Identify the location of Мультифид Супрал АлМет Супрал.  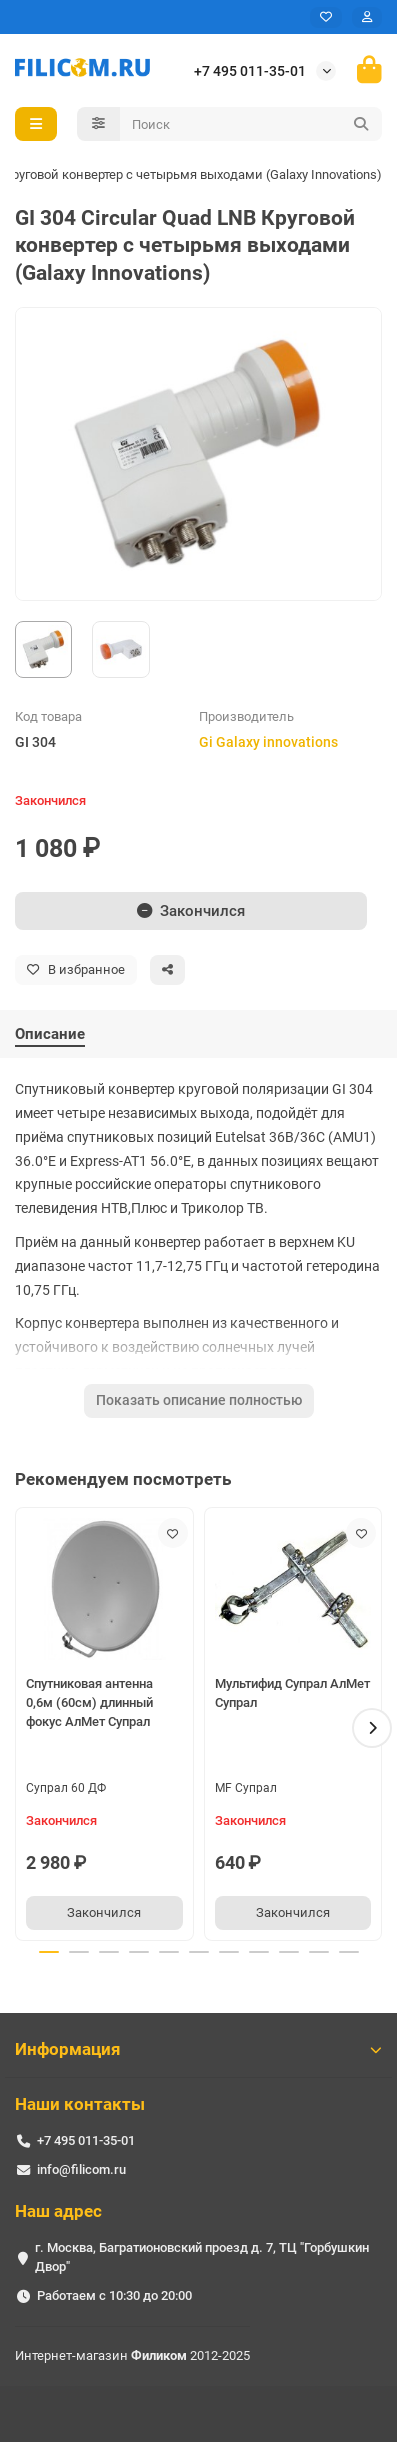
(292, 1693).